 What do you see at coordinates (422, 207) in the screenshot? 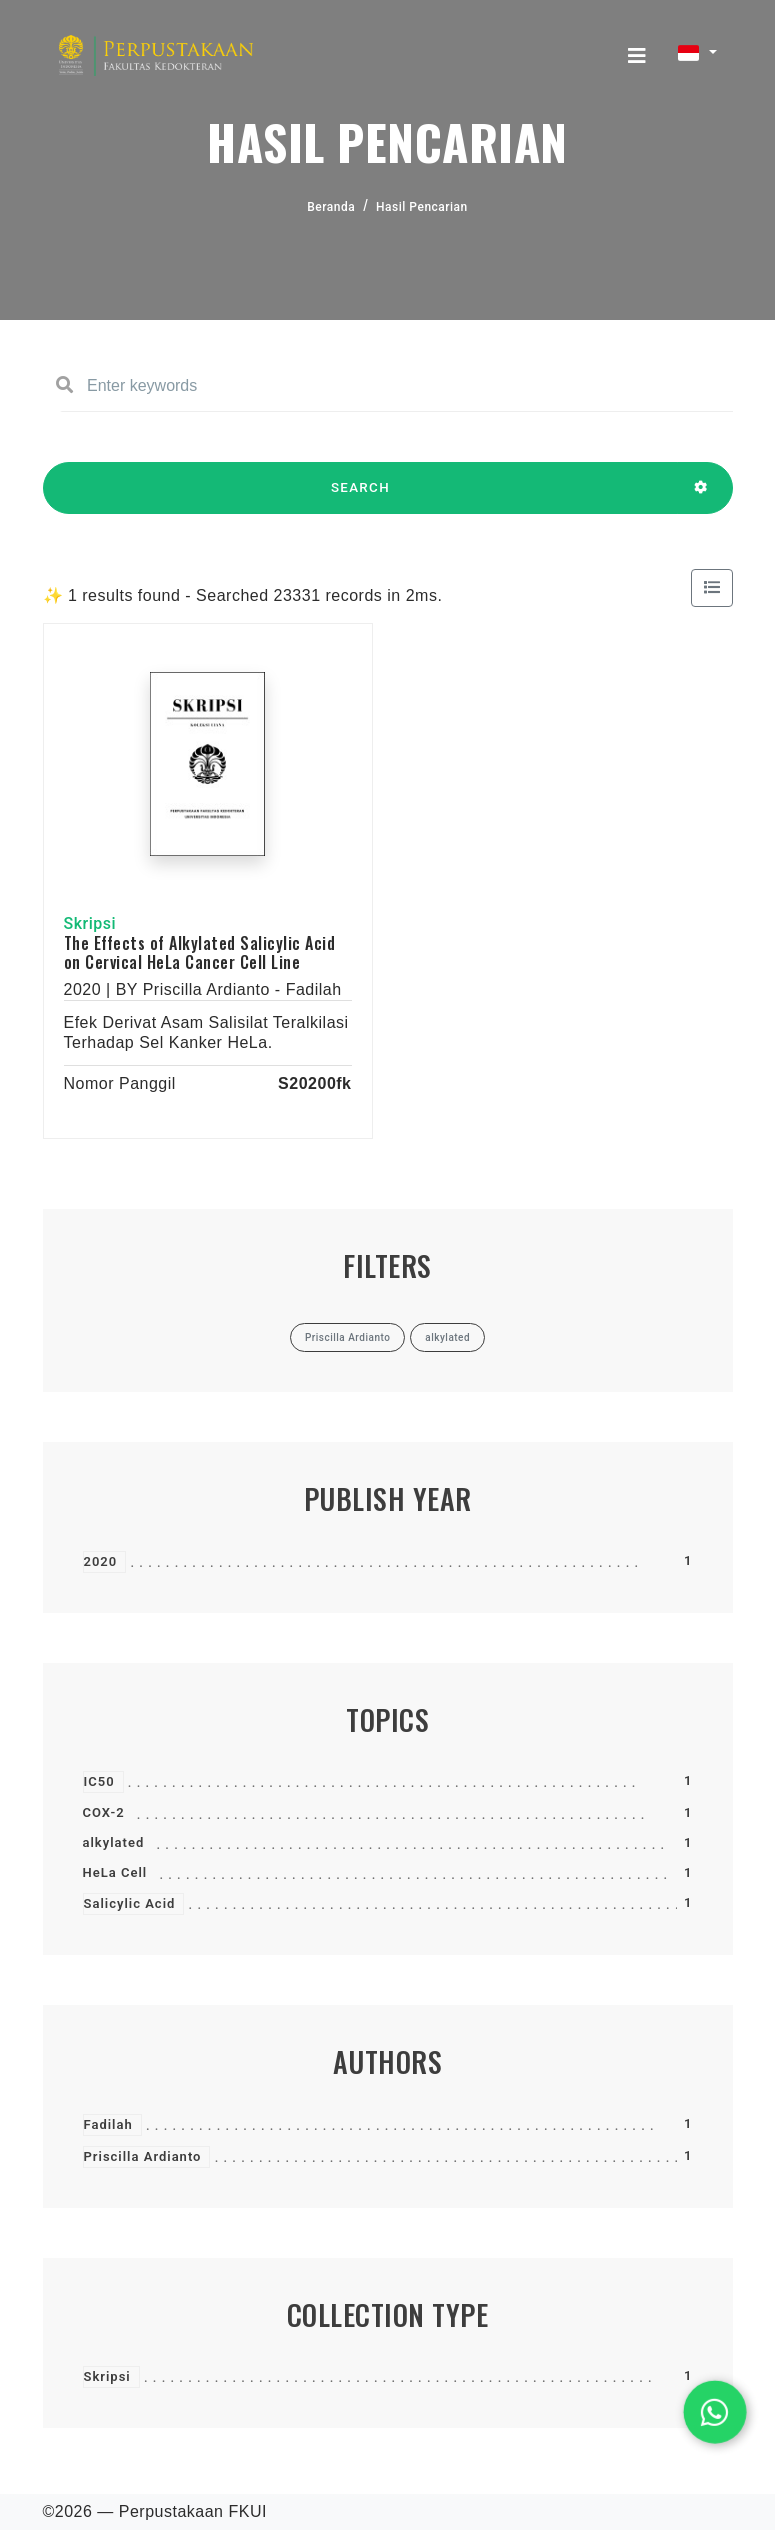
I see `Hasil Pencarian` at bounding box center [422, 207].